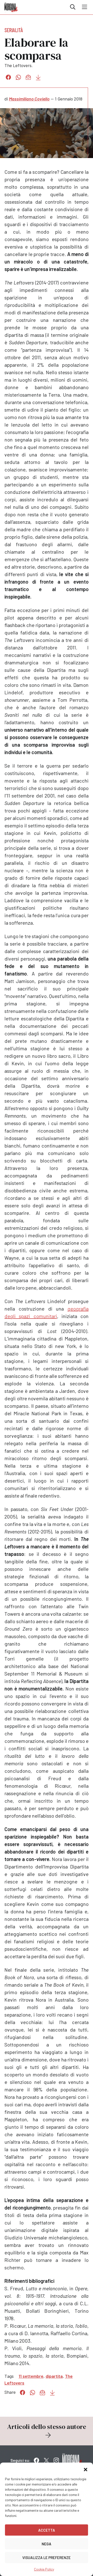 This screenshot has height=2576, width=93. What do you see at coordinates (46, 2530) in the screenshot?
I see `Accetta` at bounding box center [46, 2530].